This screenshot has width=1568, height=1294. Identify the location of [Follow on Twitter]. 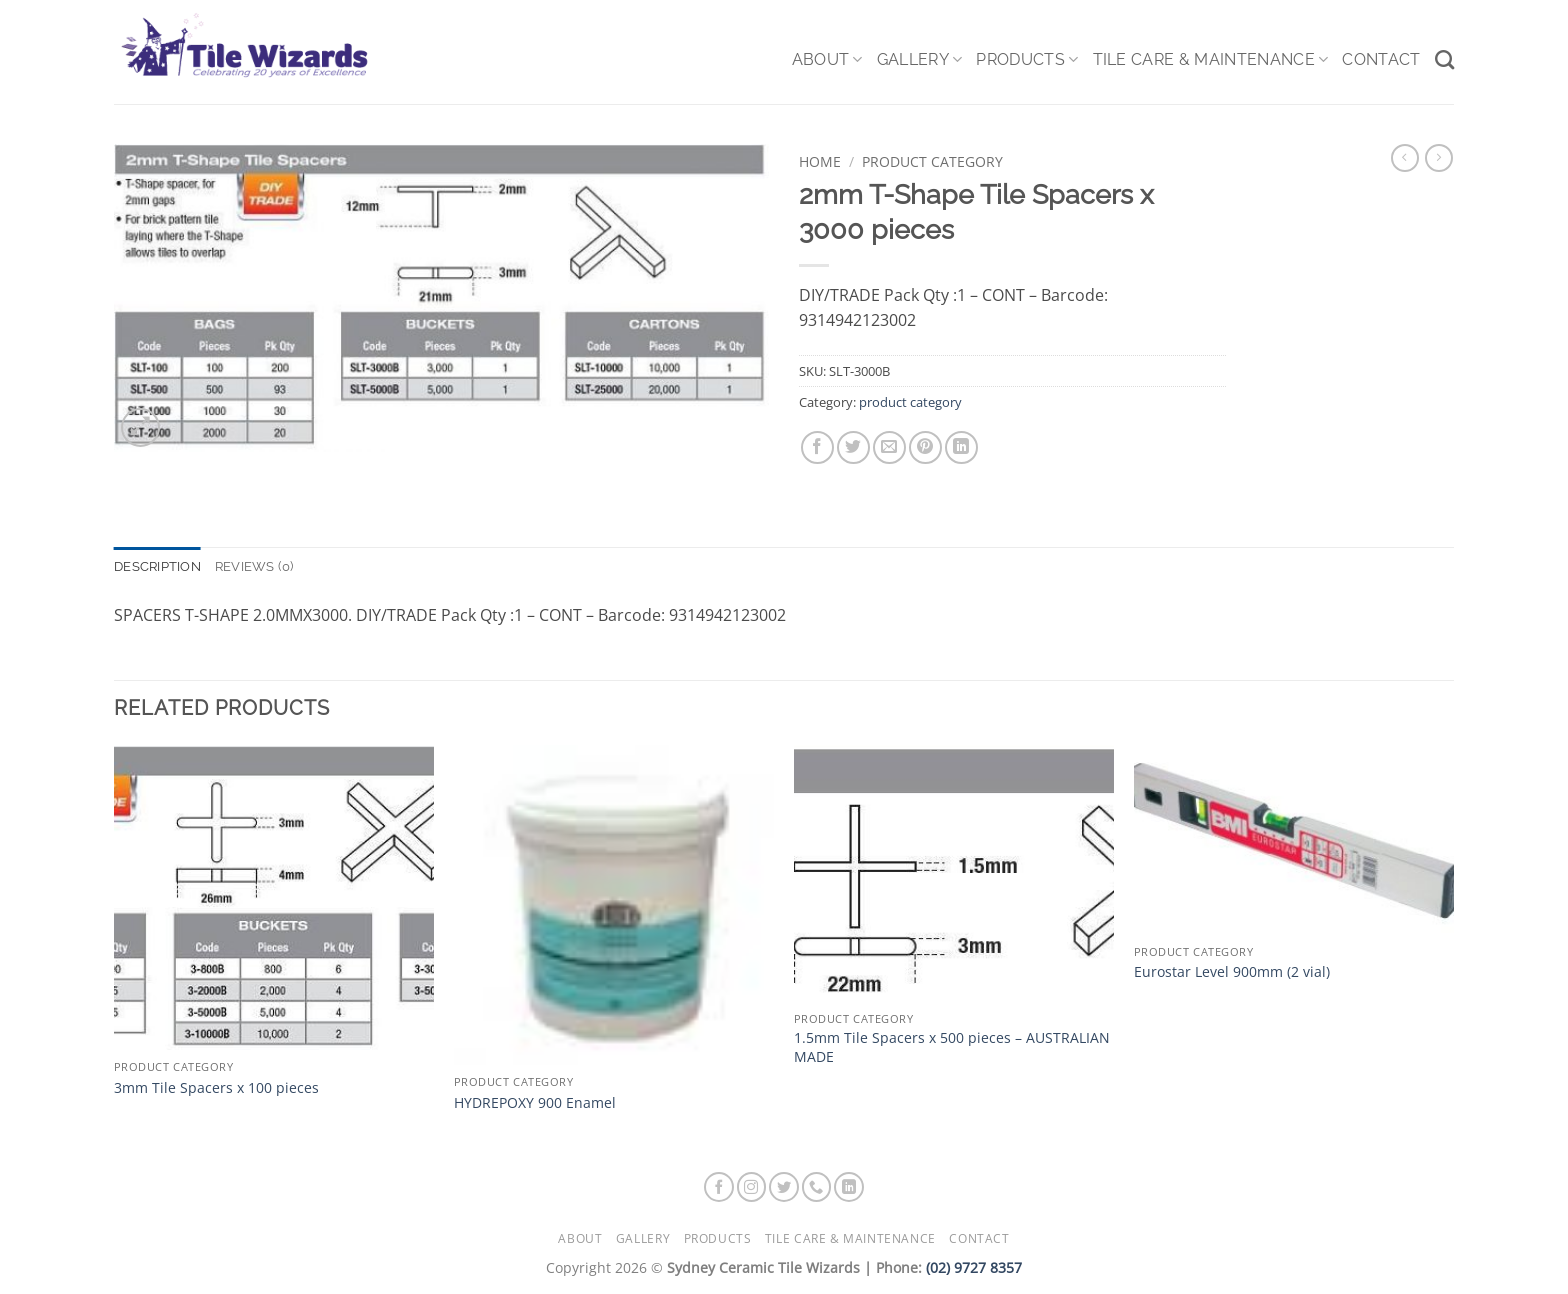
(784, 1187).